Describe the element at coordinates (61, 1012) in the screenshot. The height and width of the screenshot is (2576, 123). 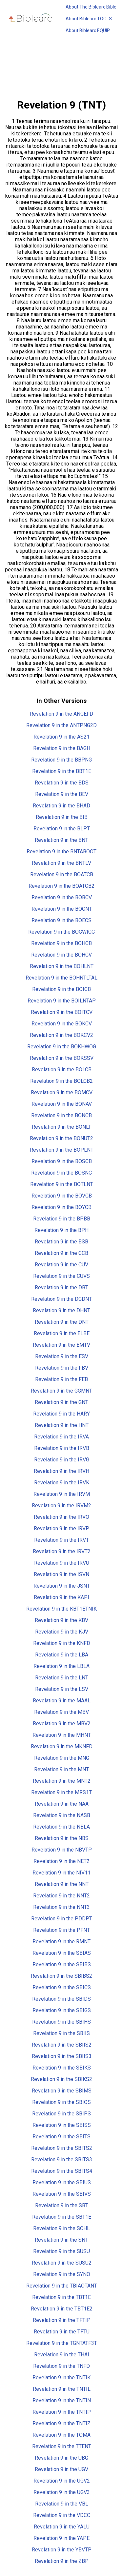
I see `Revelation 9 in the BOITCV` at that location.